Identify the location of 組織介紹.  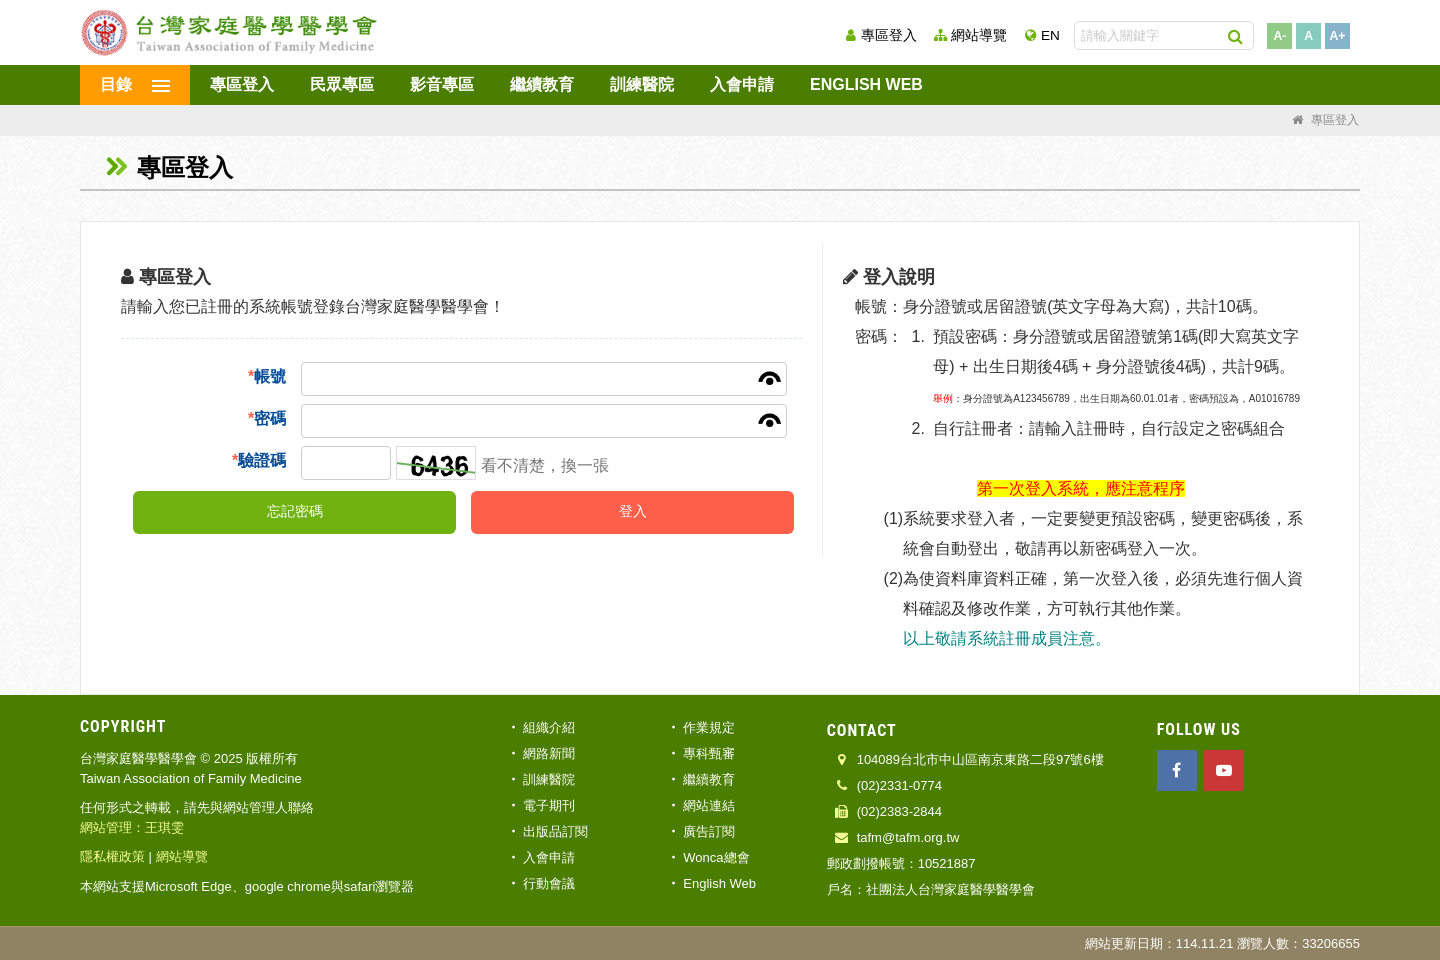
(549, 727).